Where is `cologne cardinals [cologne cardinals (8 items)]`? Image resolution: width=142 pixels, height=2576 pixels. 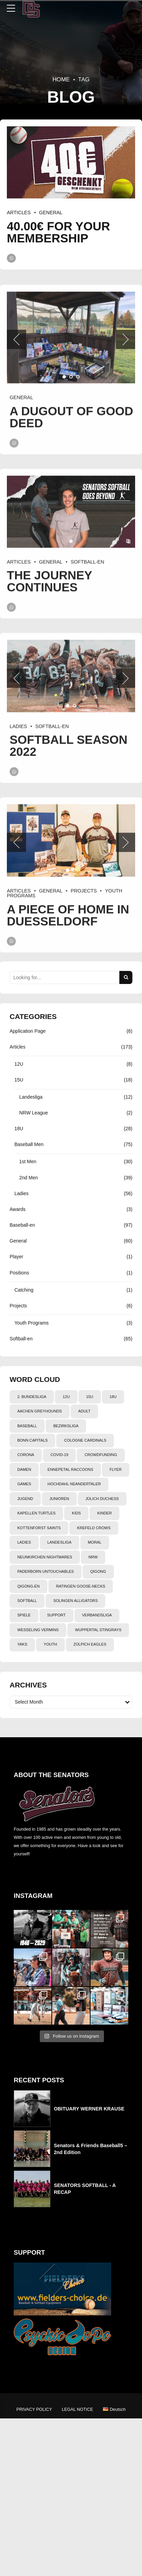
cologne cardinals [cologne cardinals (8 items)] is located at coordinates (85, 1440).